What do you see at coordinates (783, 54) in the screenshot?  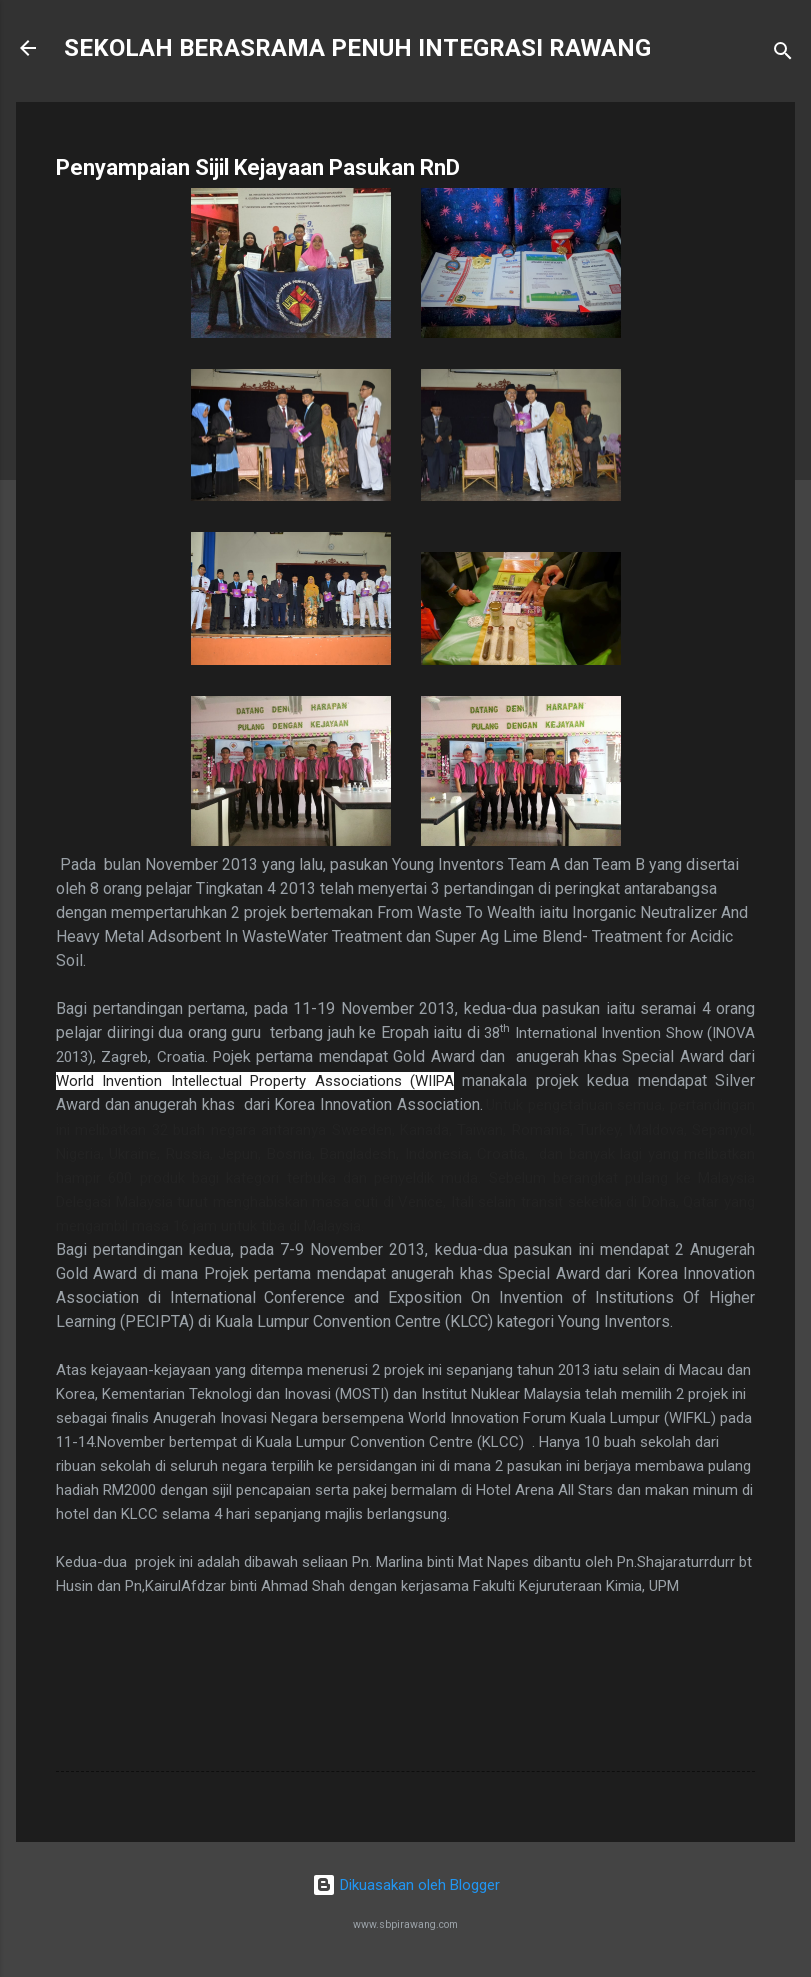 I see `[Carian]` at bounding box center [783, 54].